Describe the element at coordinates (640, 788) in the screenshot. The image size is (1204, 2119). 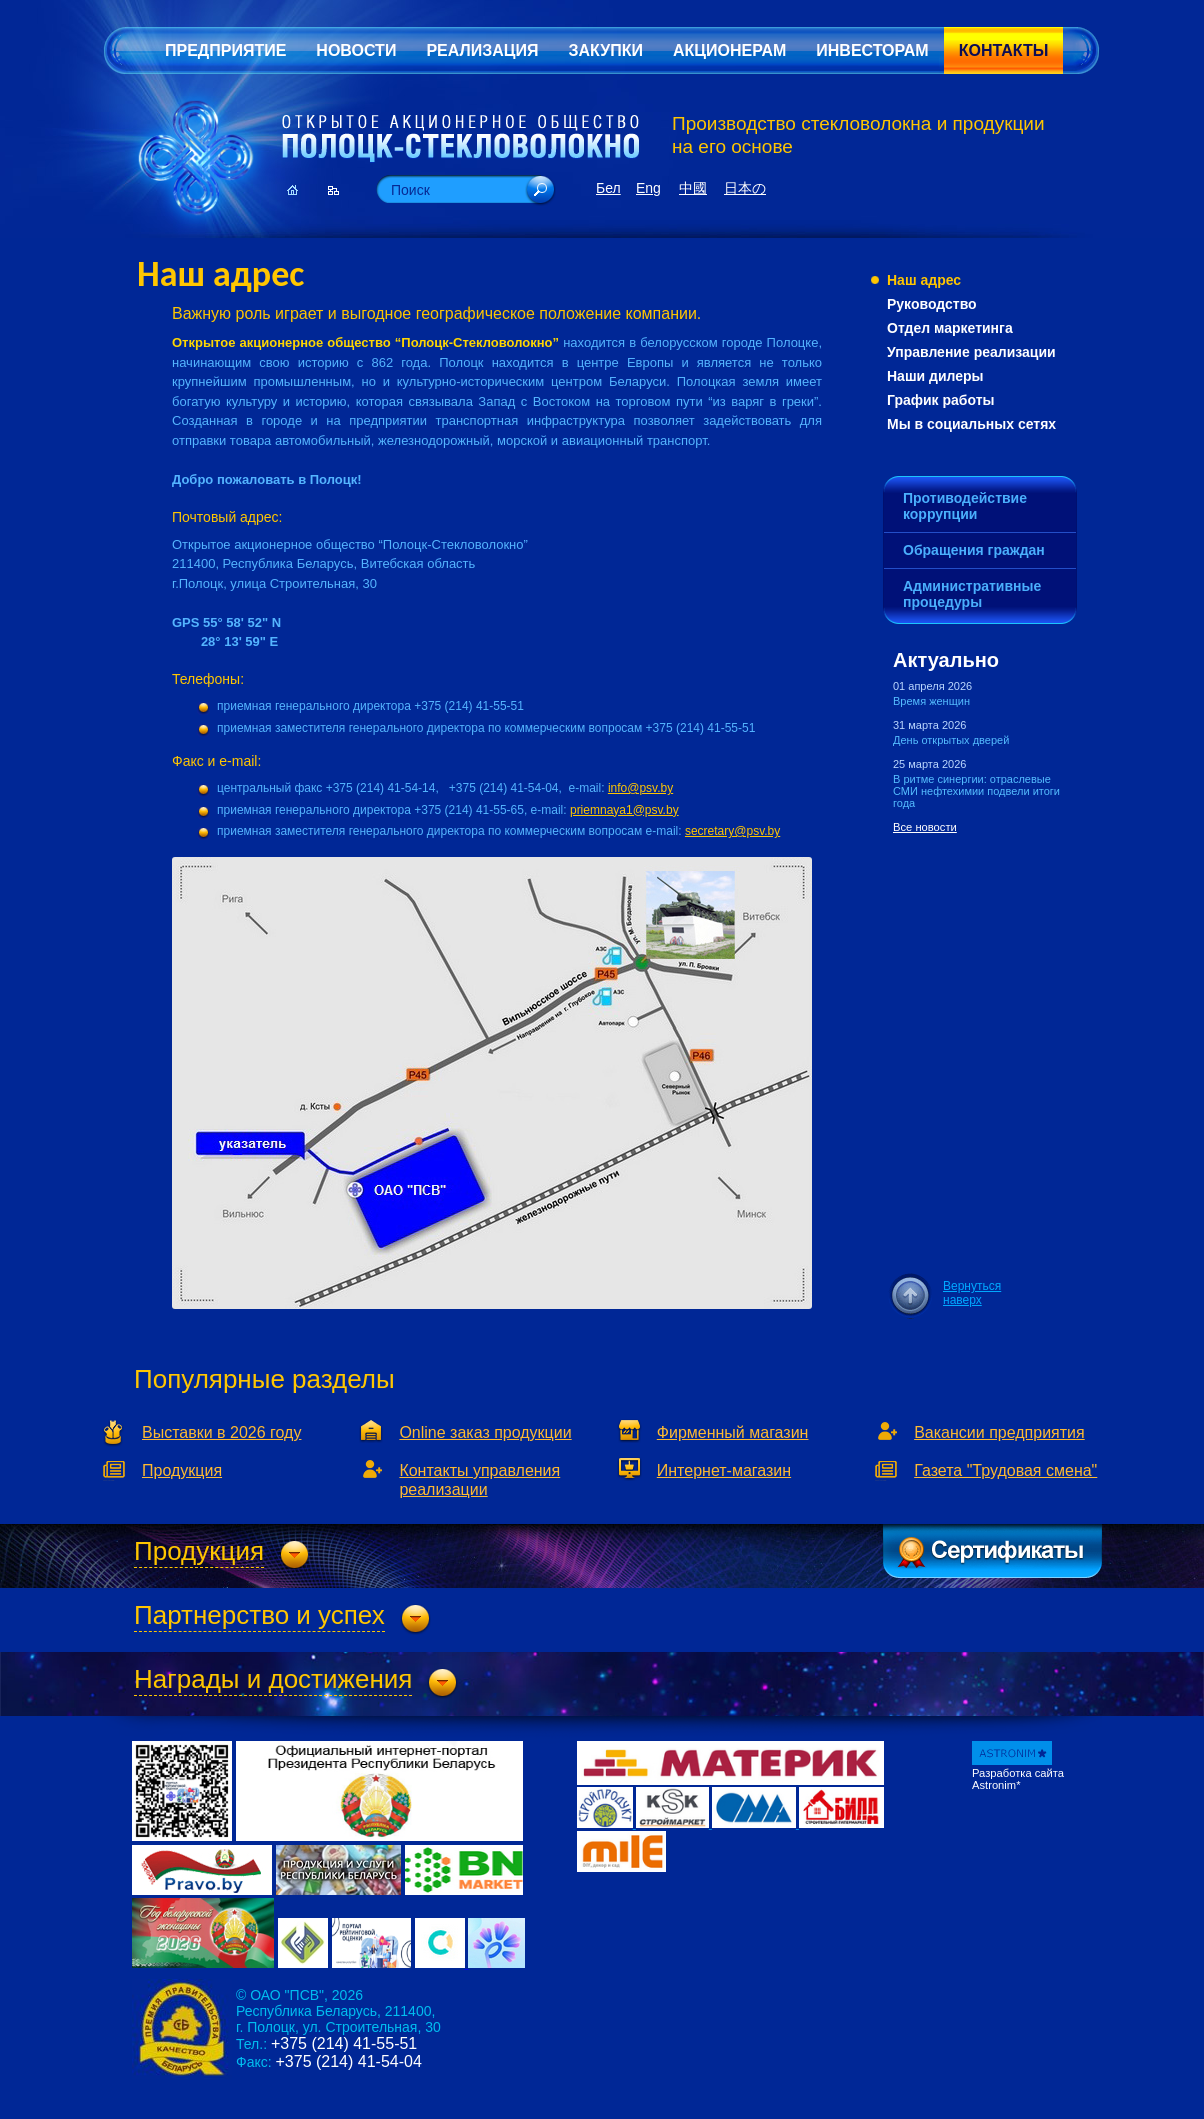
I see `info@psv.by` at that location.